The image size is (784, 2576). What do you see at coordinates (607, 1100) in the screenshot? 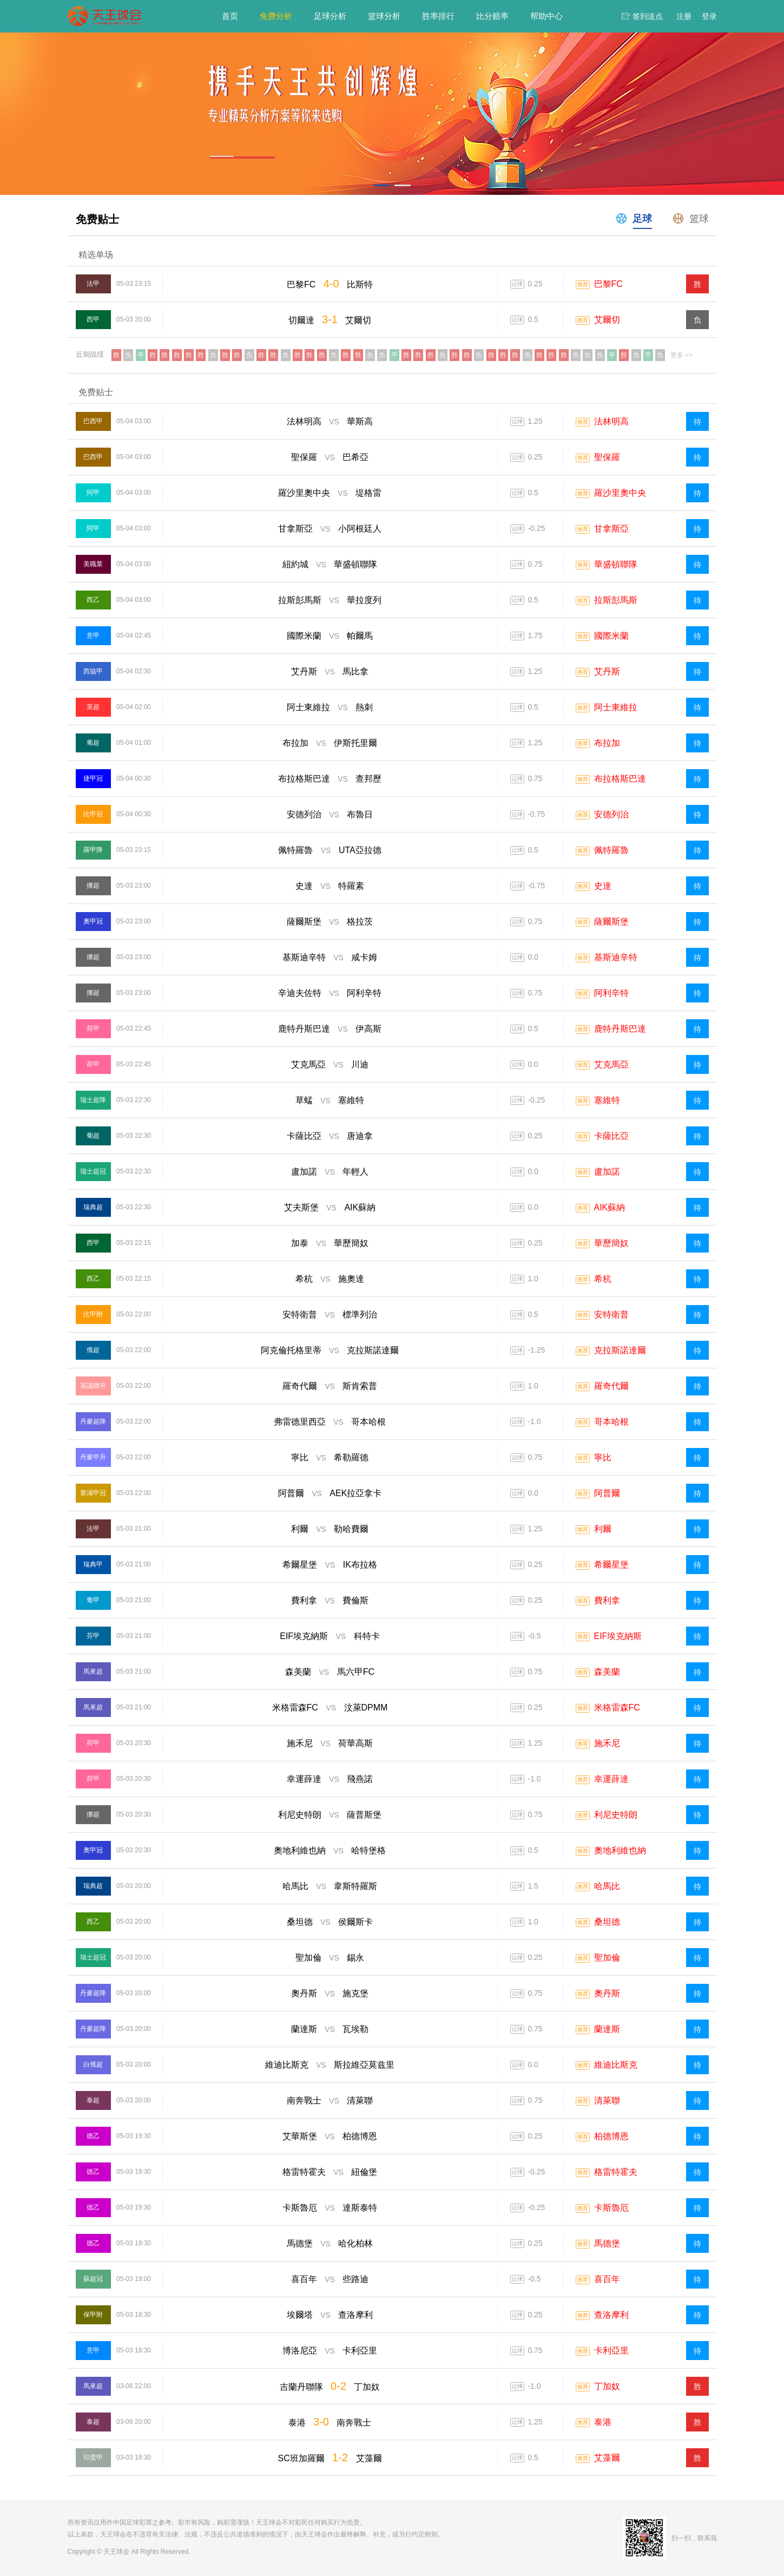
I see `塞維特` at bounding box center [607, 1100].